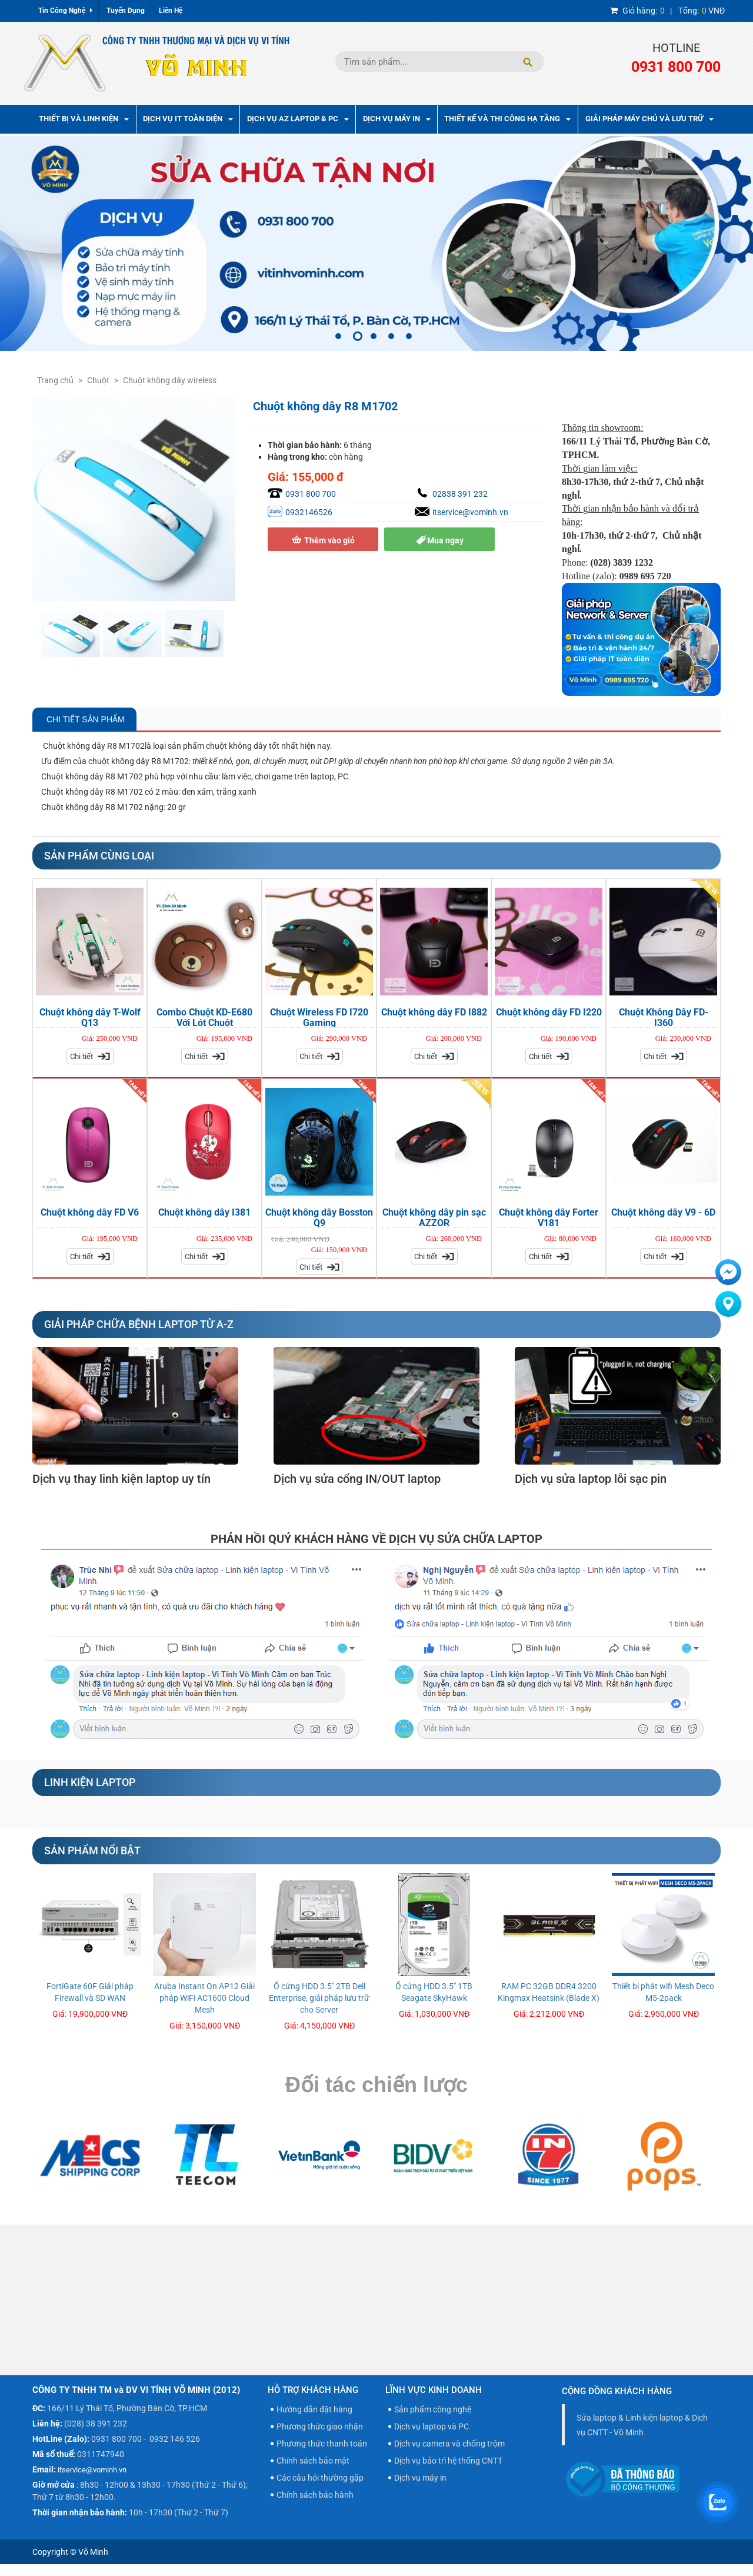 Image resolution: width=753 pixels, height=2576 pixels. Describe the element at coordinates (397, 118) in the screenshot. I see `Dịch Vụ Máy In` at that location.